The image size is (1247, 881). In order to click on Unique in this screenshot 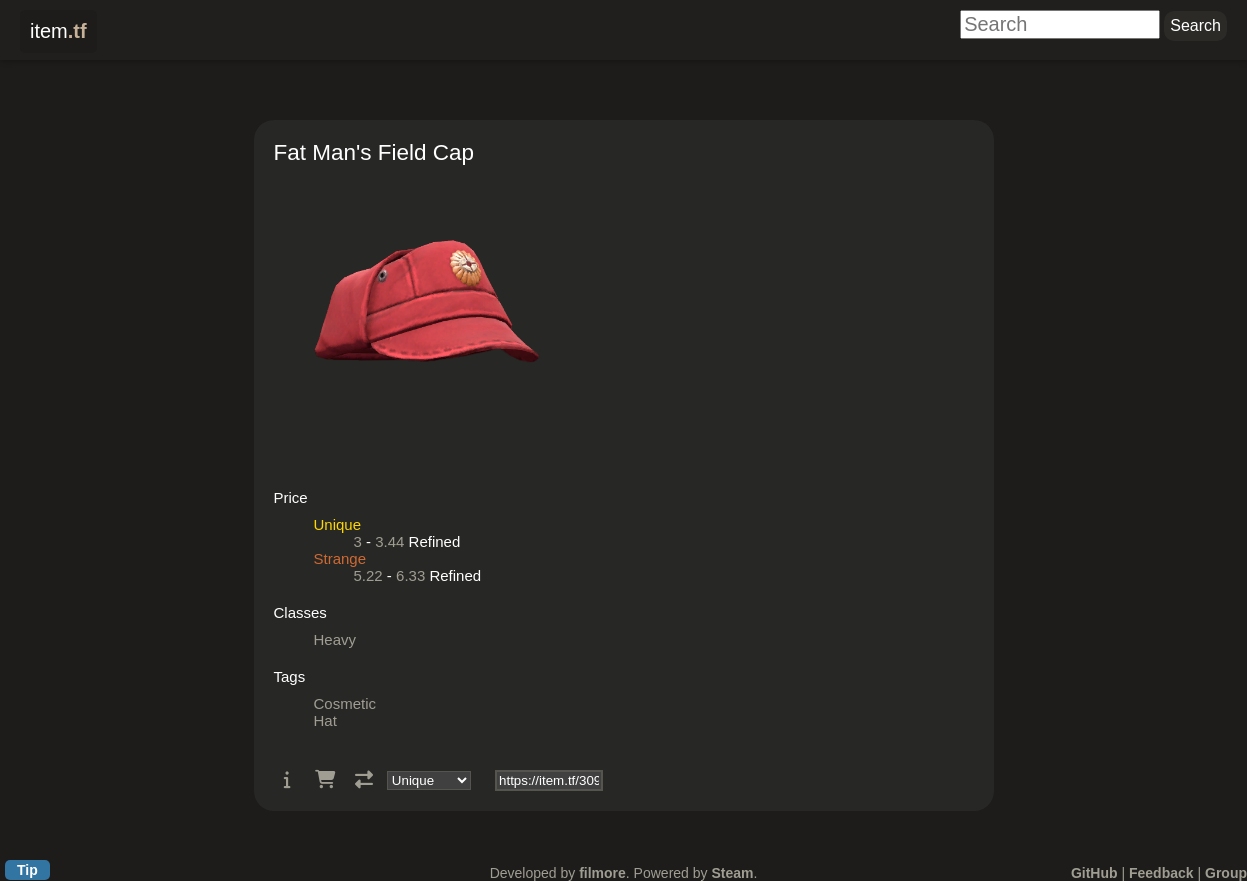, I will do `click(338, 524)`.